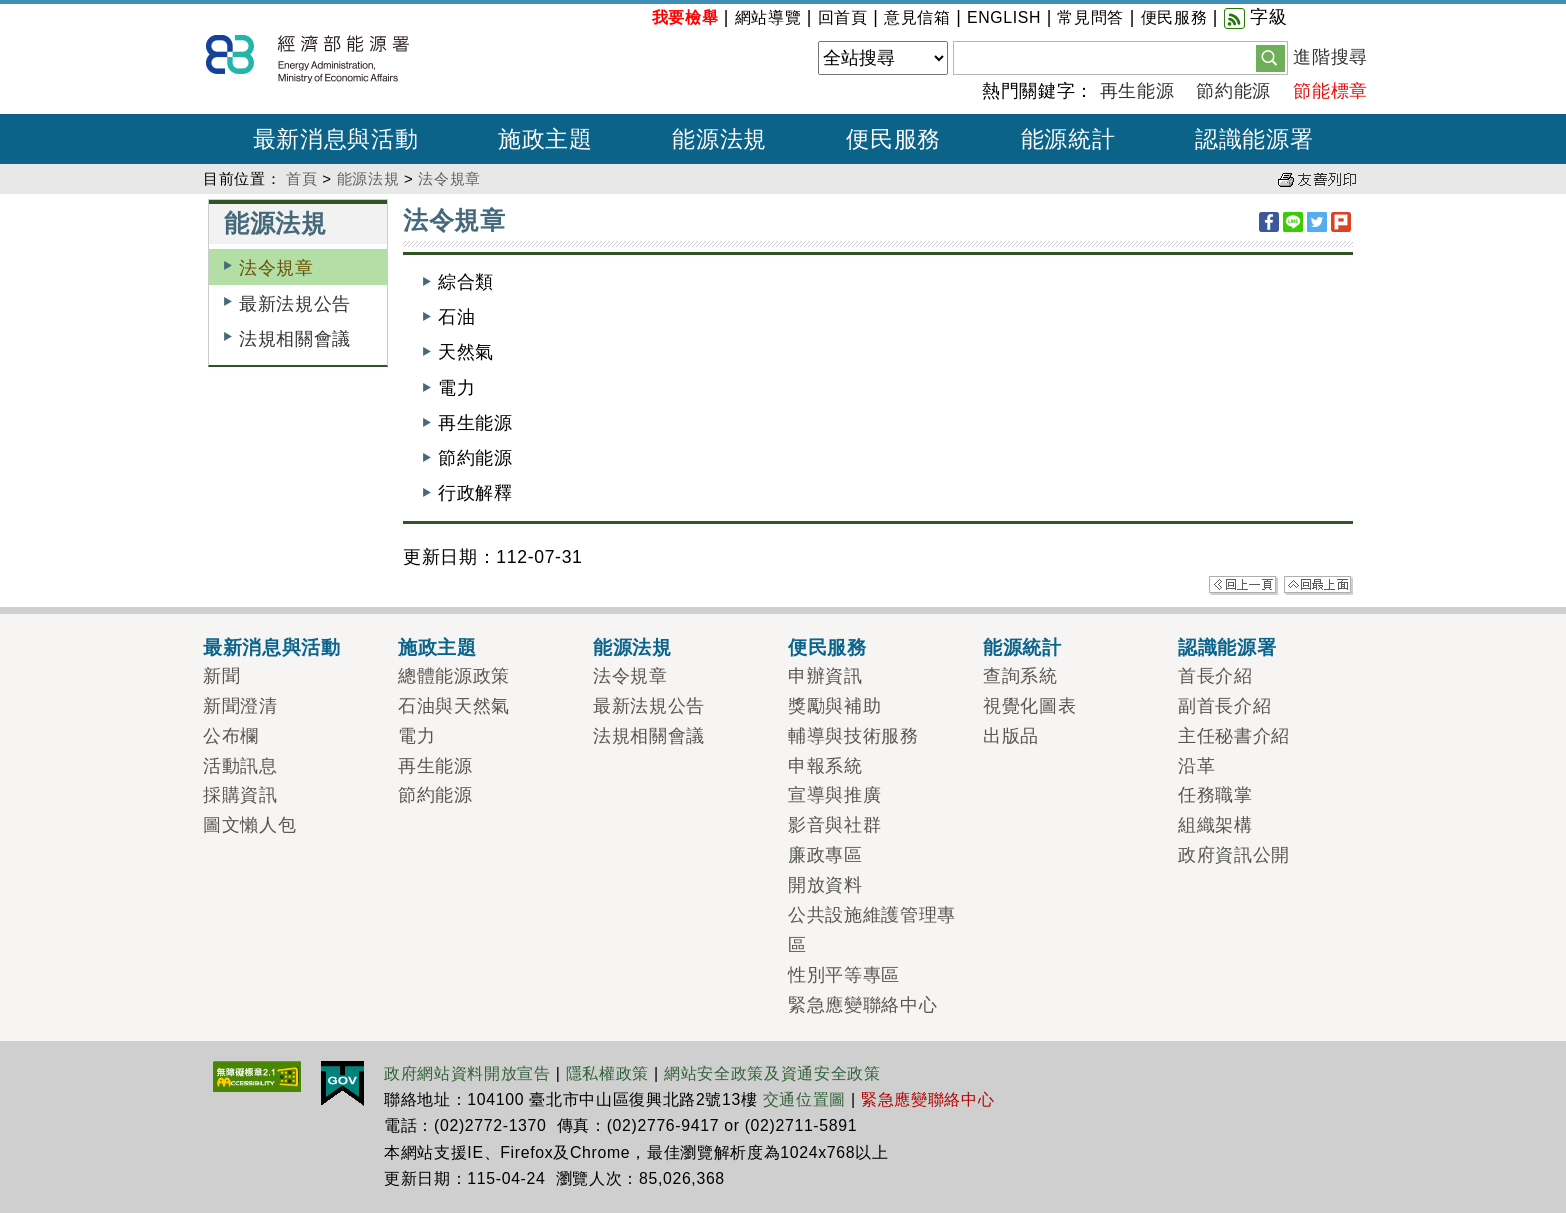  What do you see at coordinates (1090, 17) in the screenshot?
I see `常見問答` at bounding box center [1090, 17].